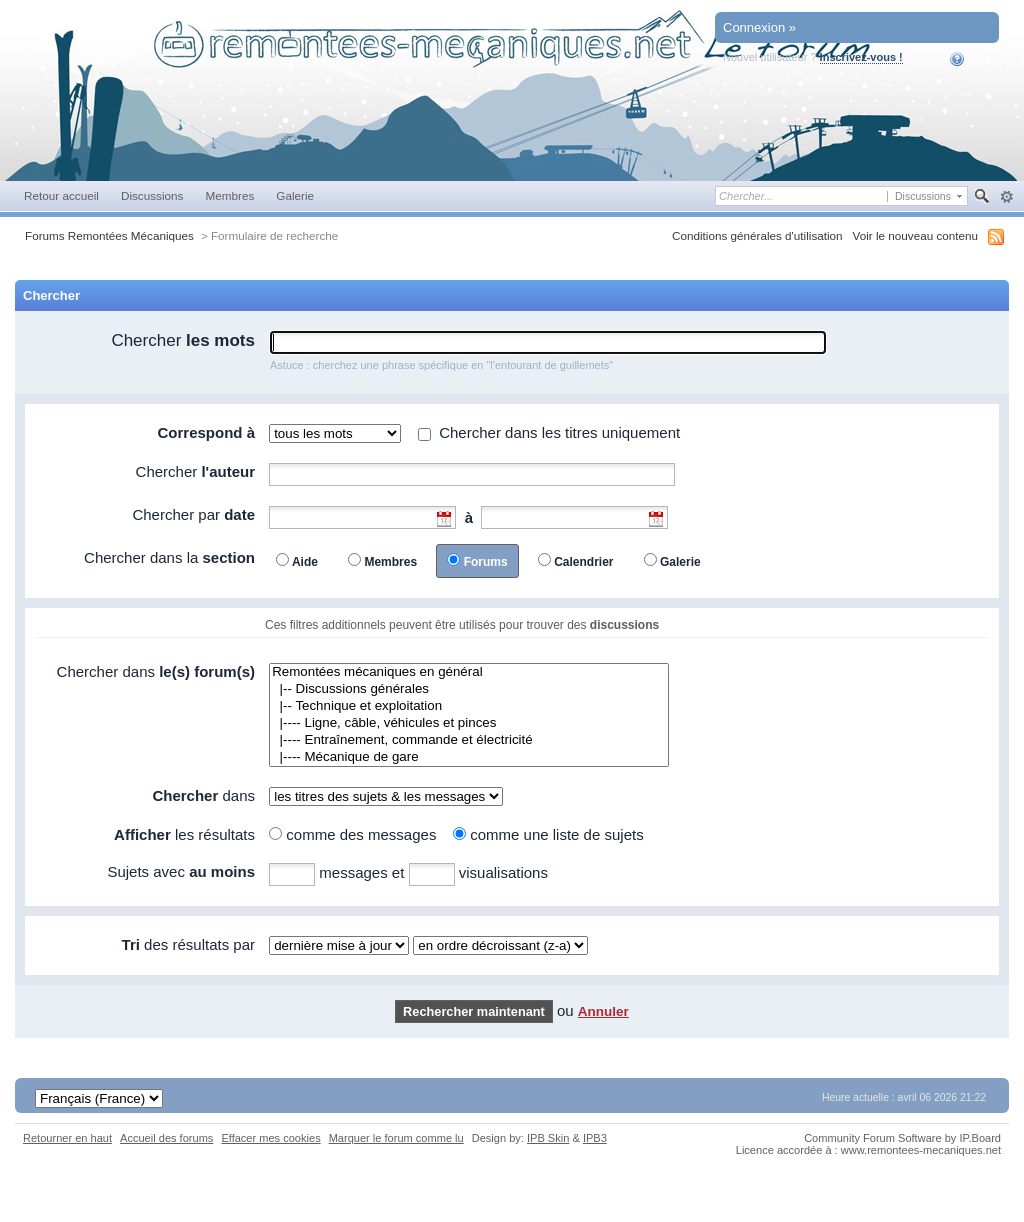 The width and height of the screenshot is (1024, 1222). Describe the element at coordinates (229, 195) in the screenshot. I see `Membres` at that location.